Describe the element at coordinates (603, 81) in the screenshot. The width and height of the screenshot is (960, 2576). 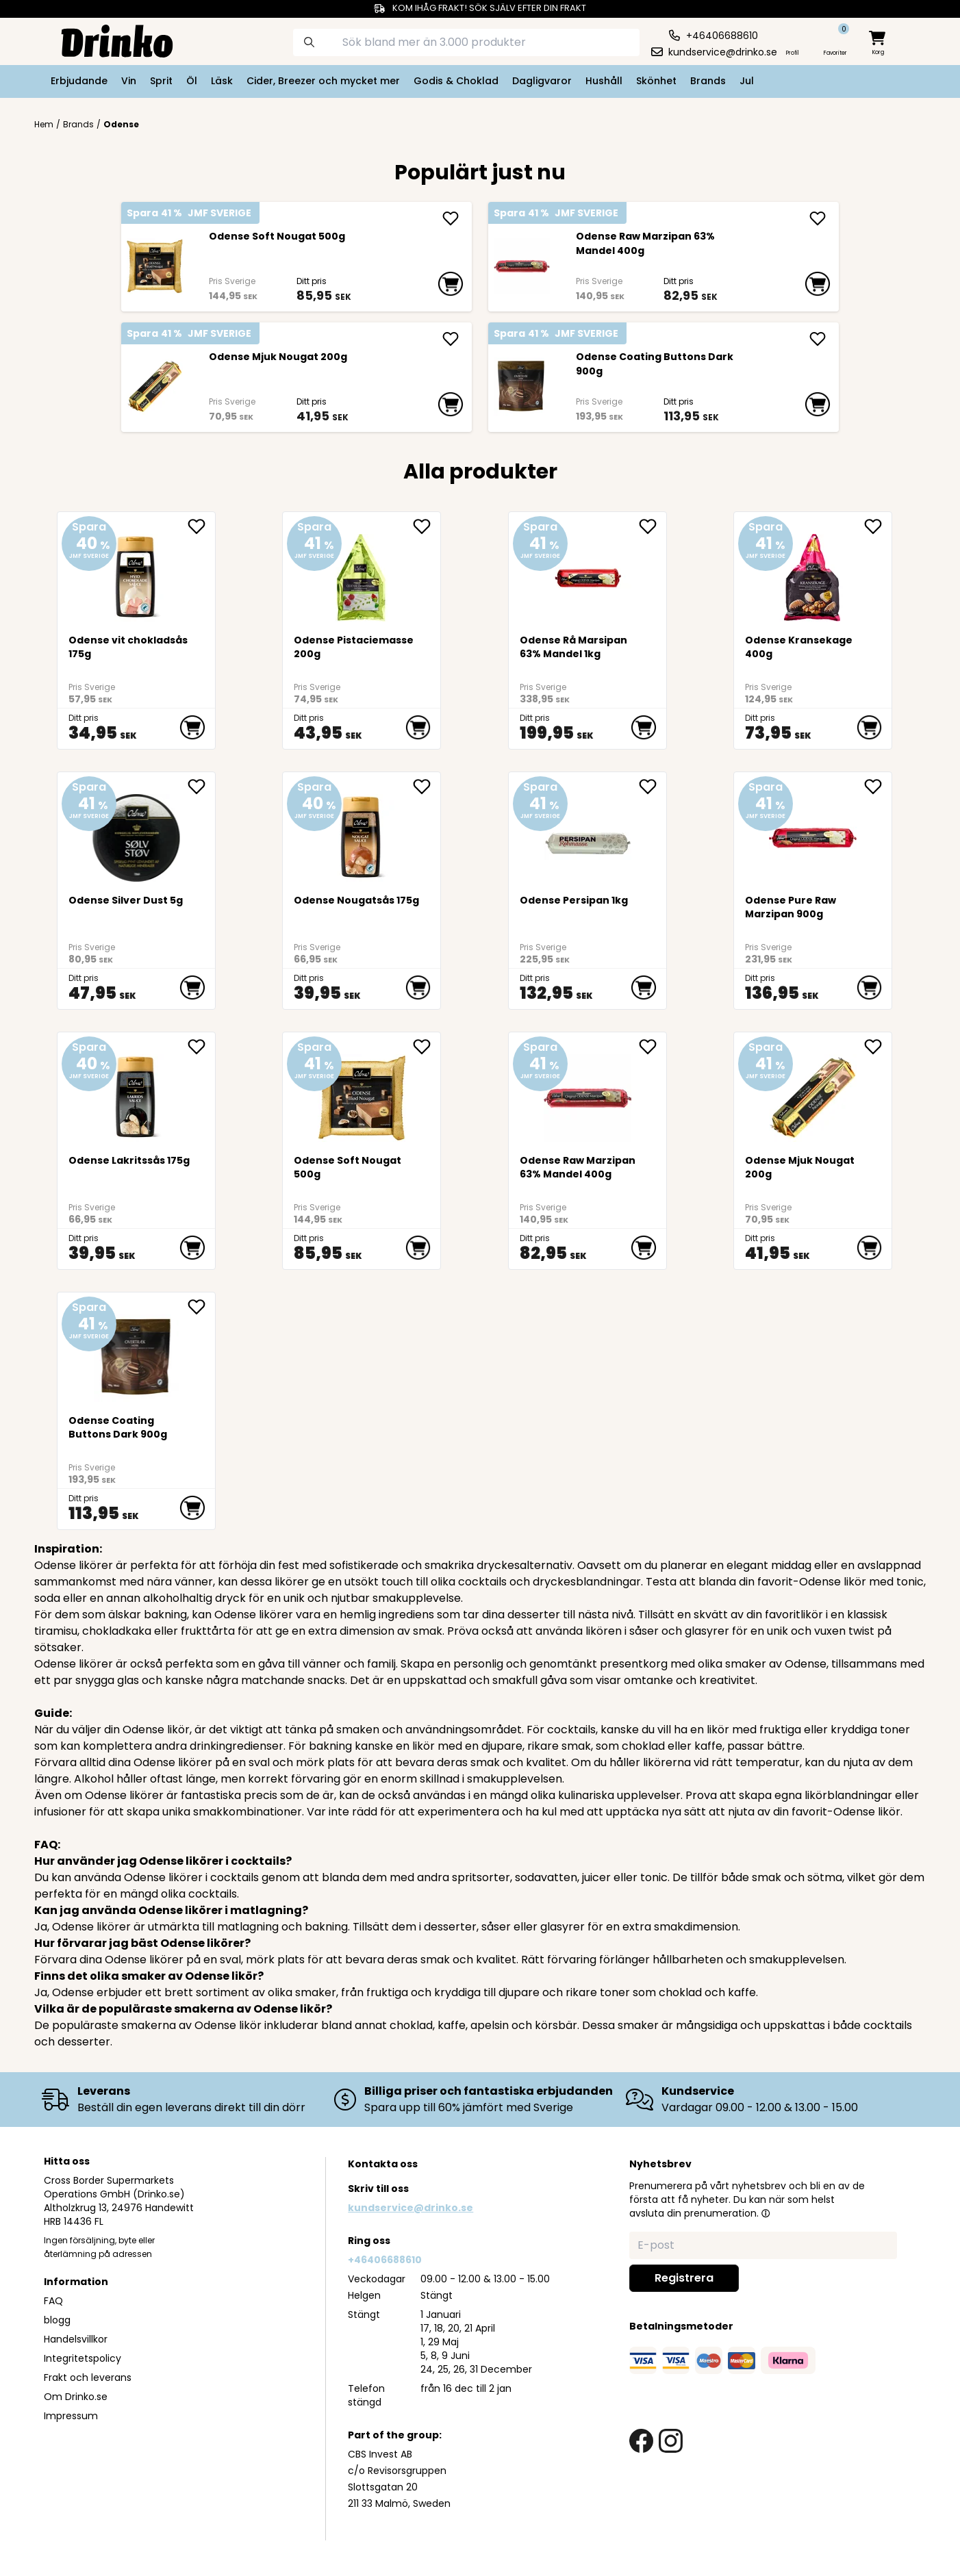
I see `Hushåll` at that location.